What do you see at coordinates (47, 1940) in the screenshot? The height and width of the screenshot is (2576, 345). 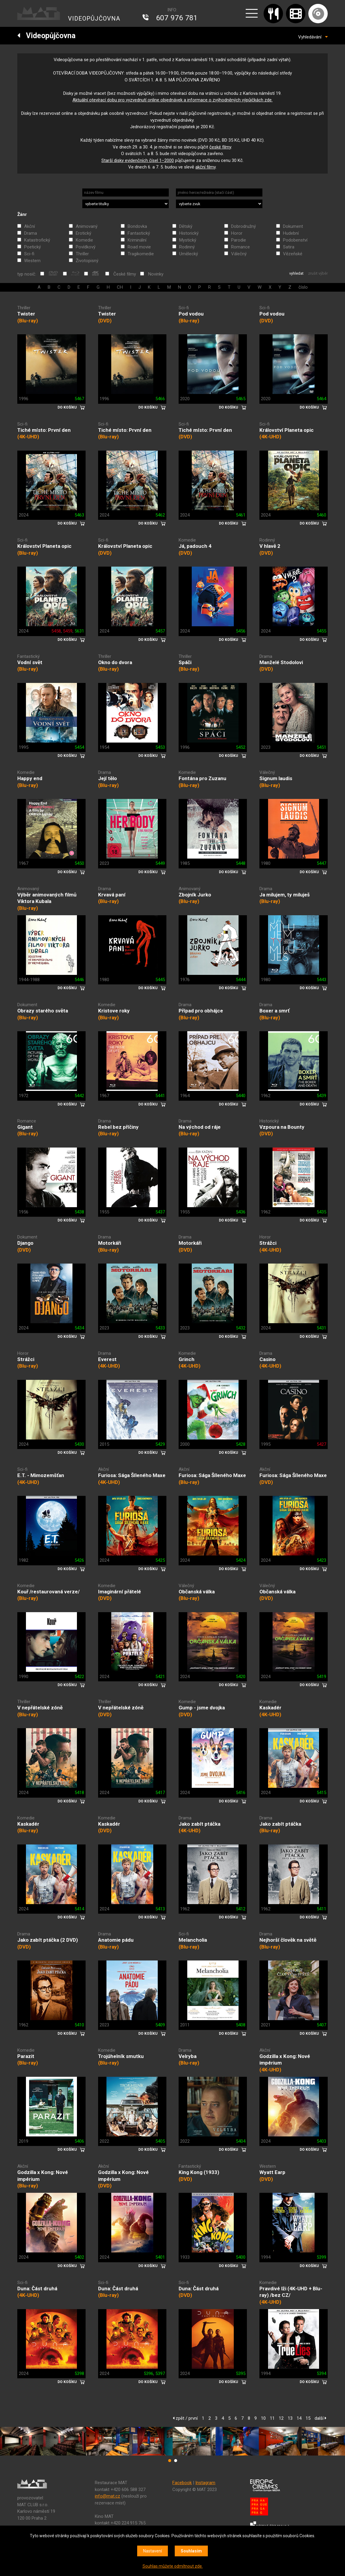 I see `Jako zabít ptáčka (2 DVD)` at bounding box center [47, 1940].